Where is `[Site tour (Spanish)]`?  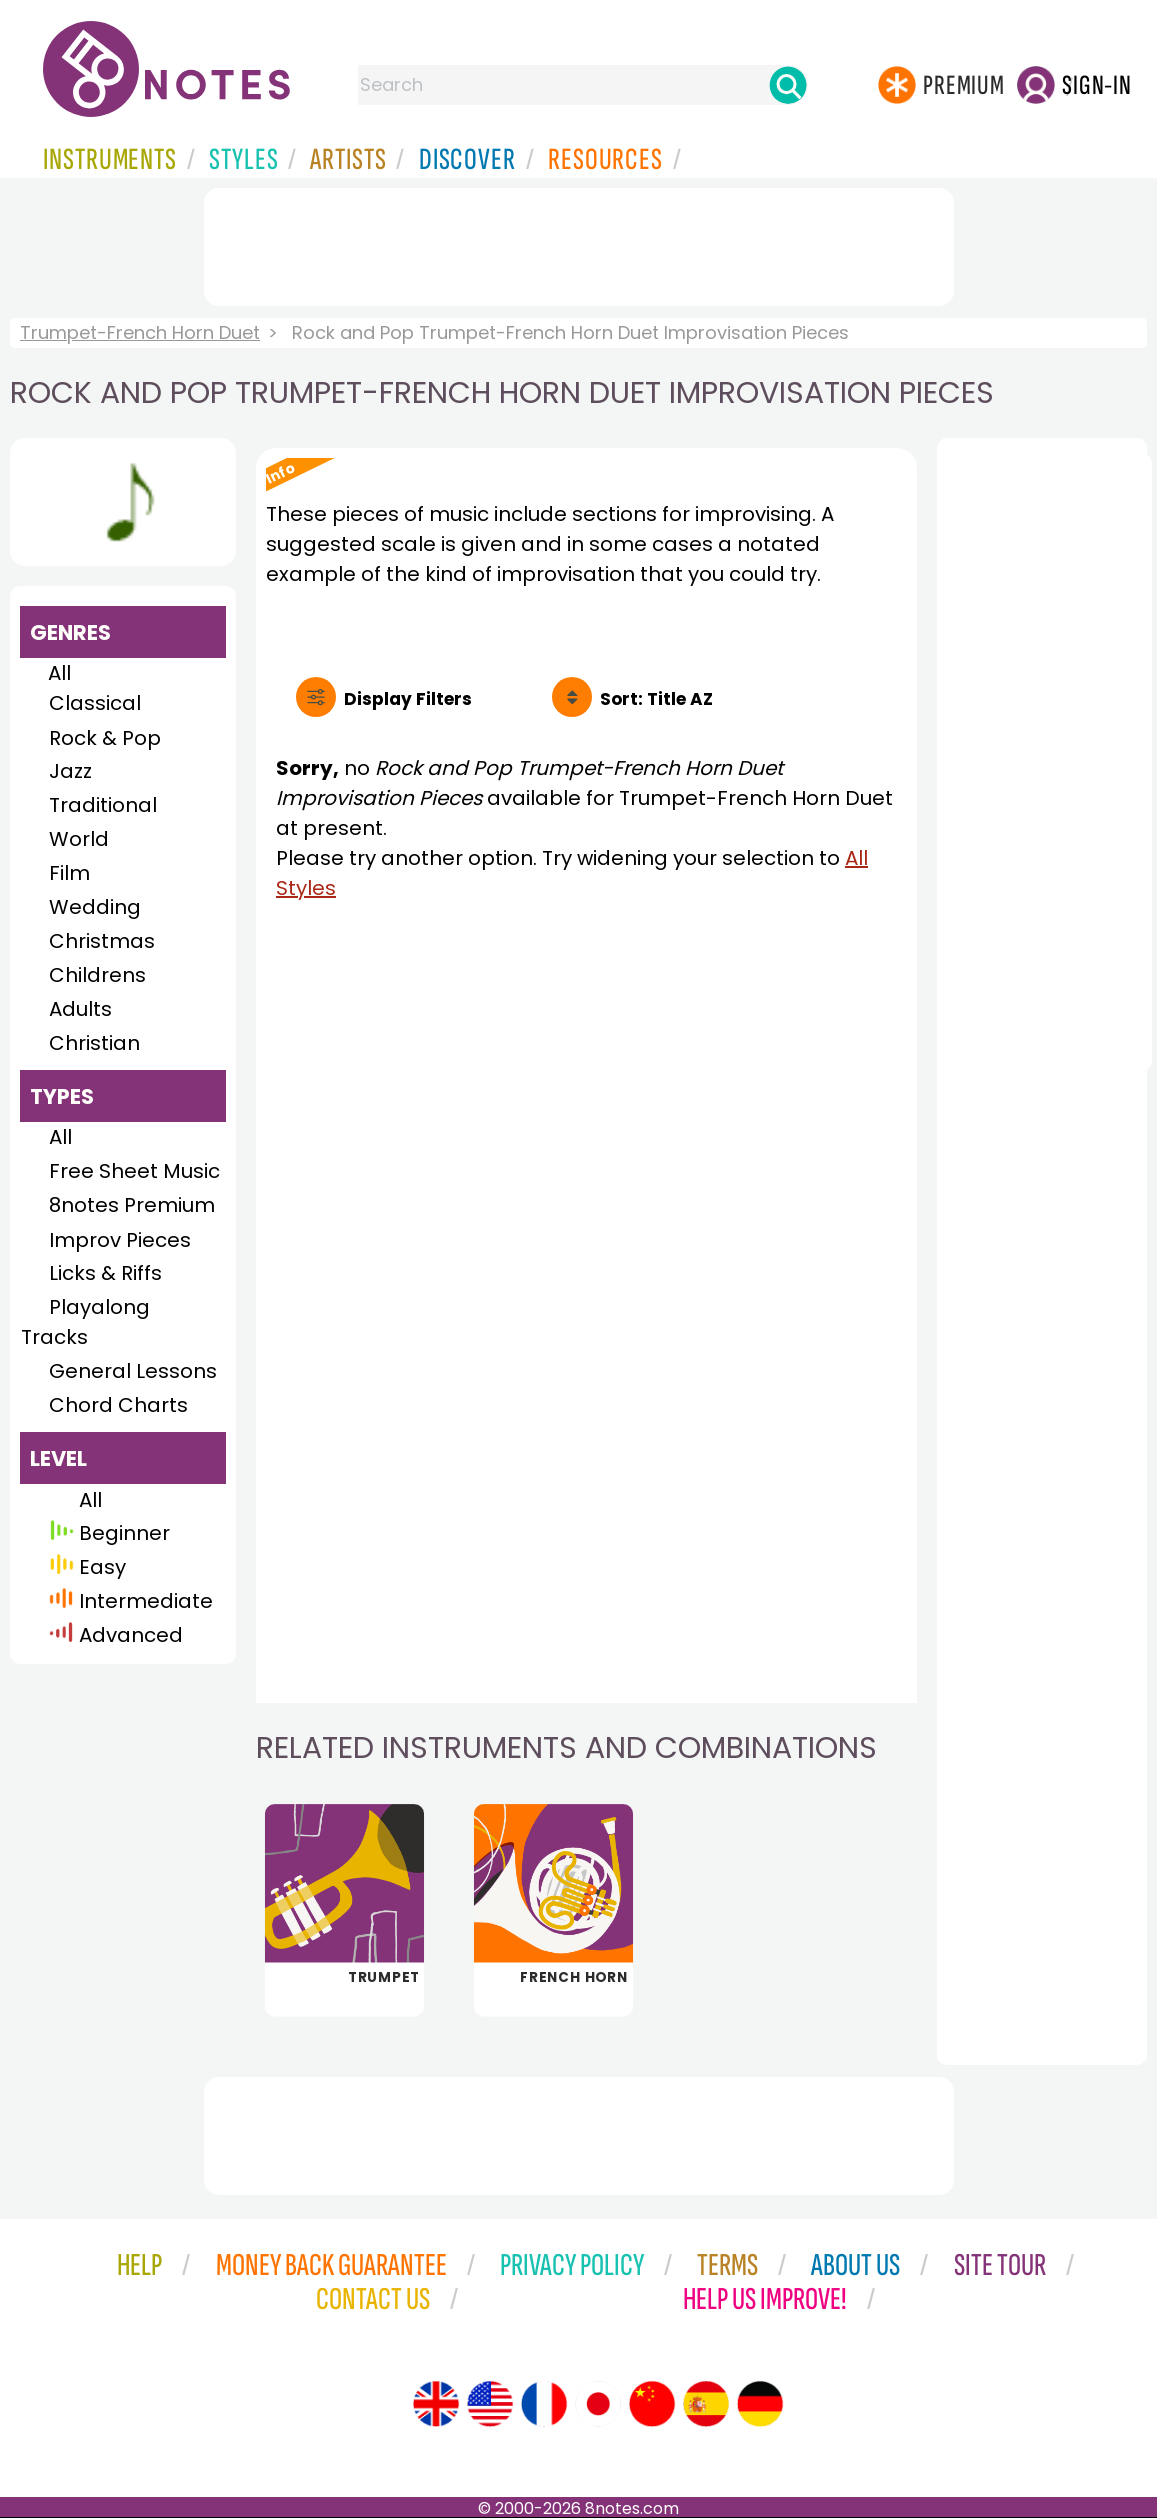 [Site tour (Spanish)] is located at coordinates (706, 2404).